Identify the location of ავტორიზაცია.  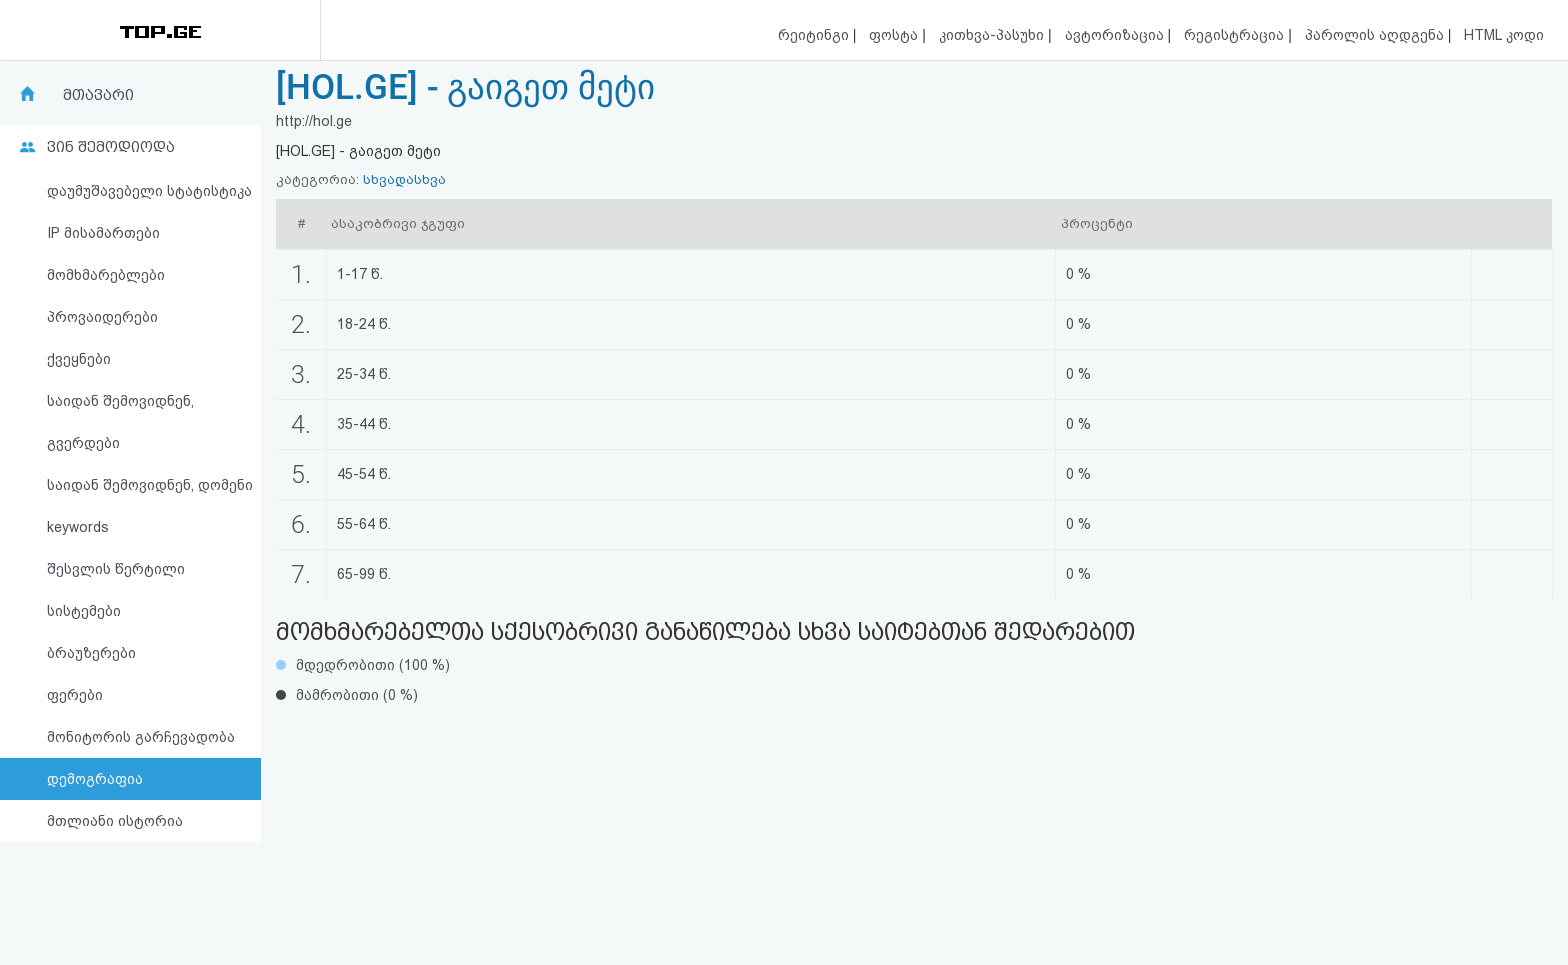
(1116, 35).